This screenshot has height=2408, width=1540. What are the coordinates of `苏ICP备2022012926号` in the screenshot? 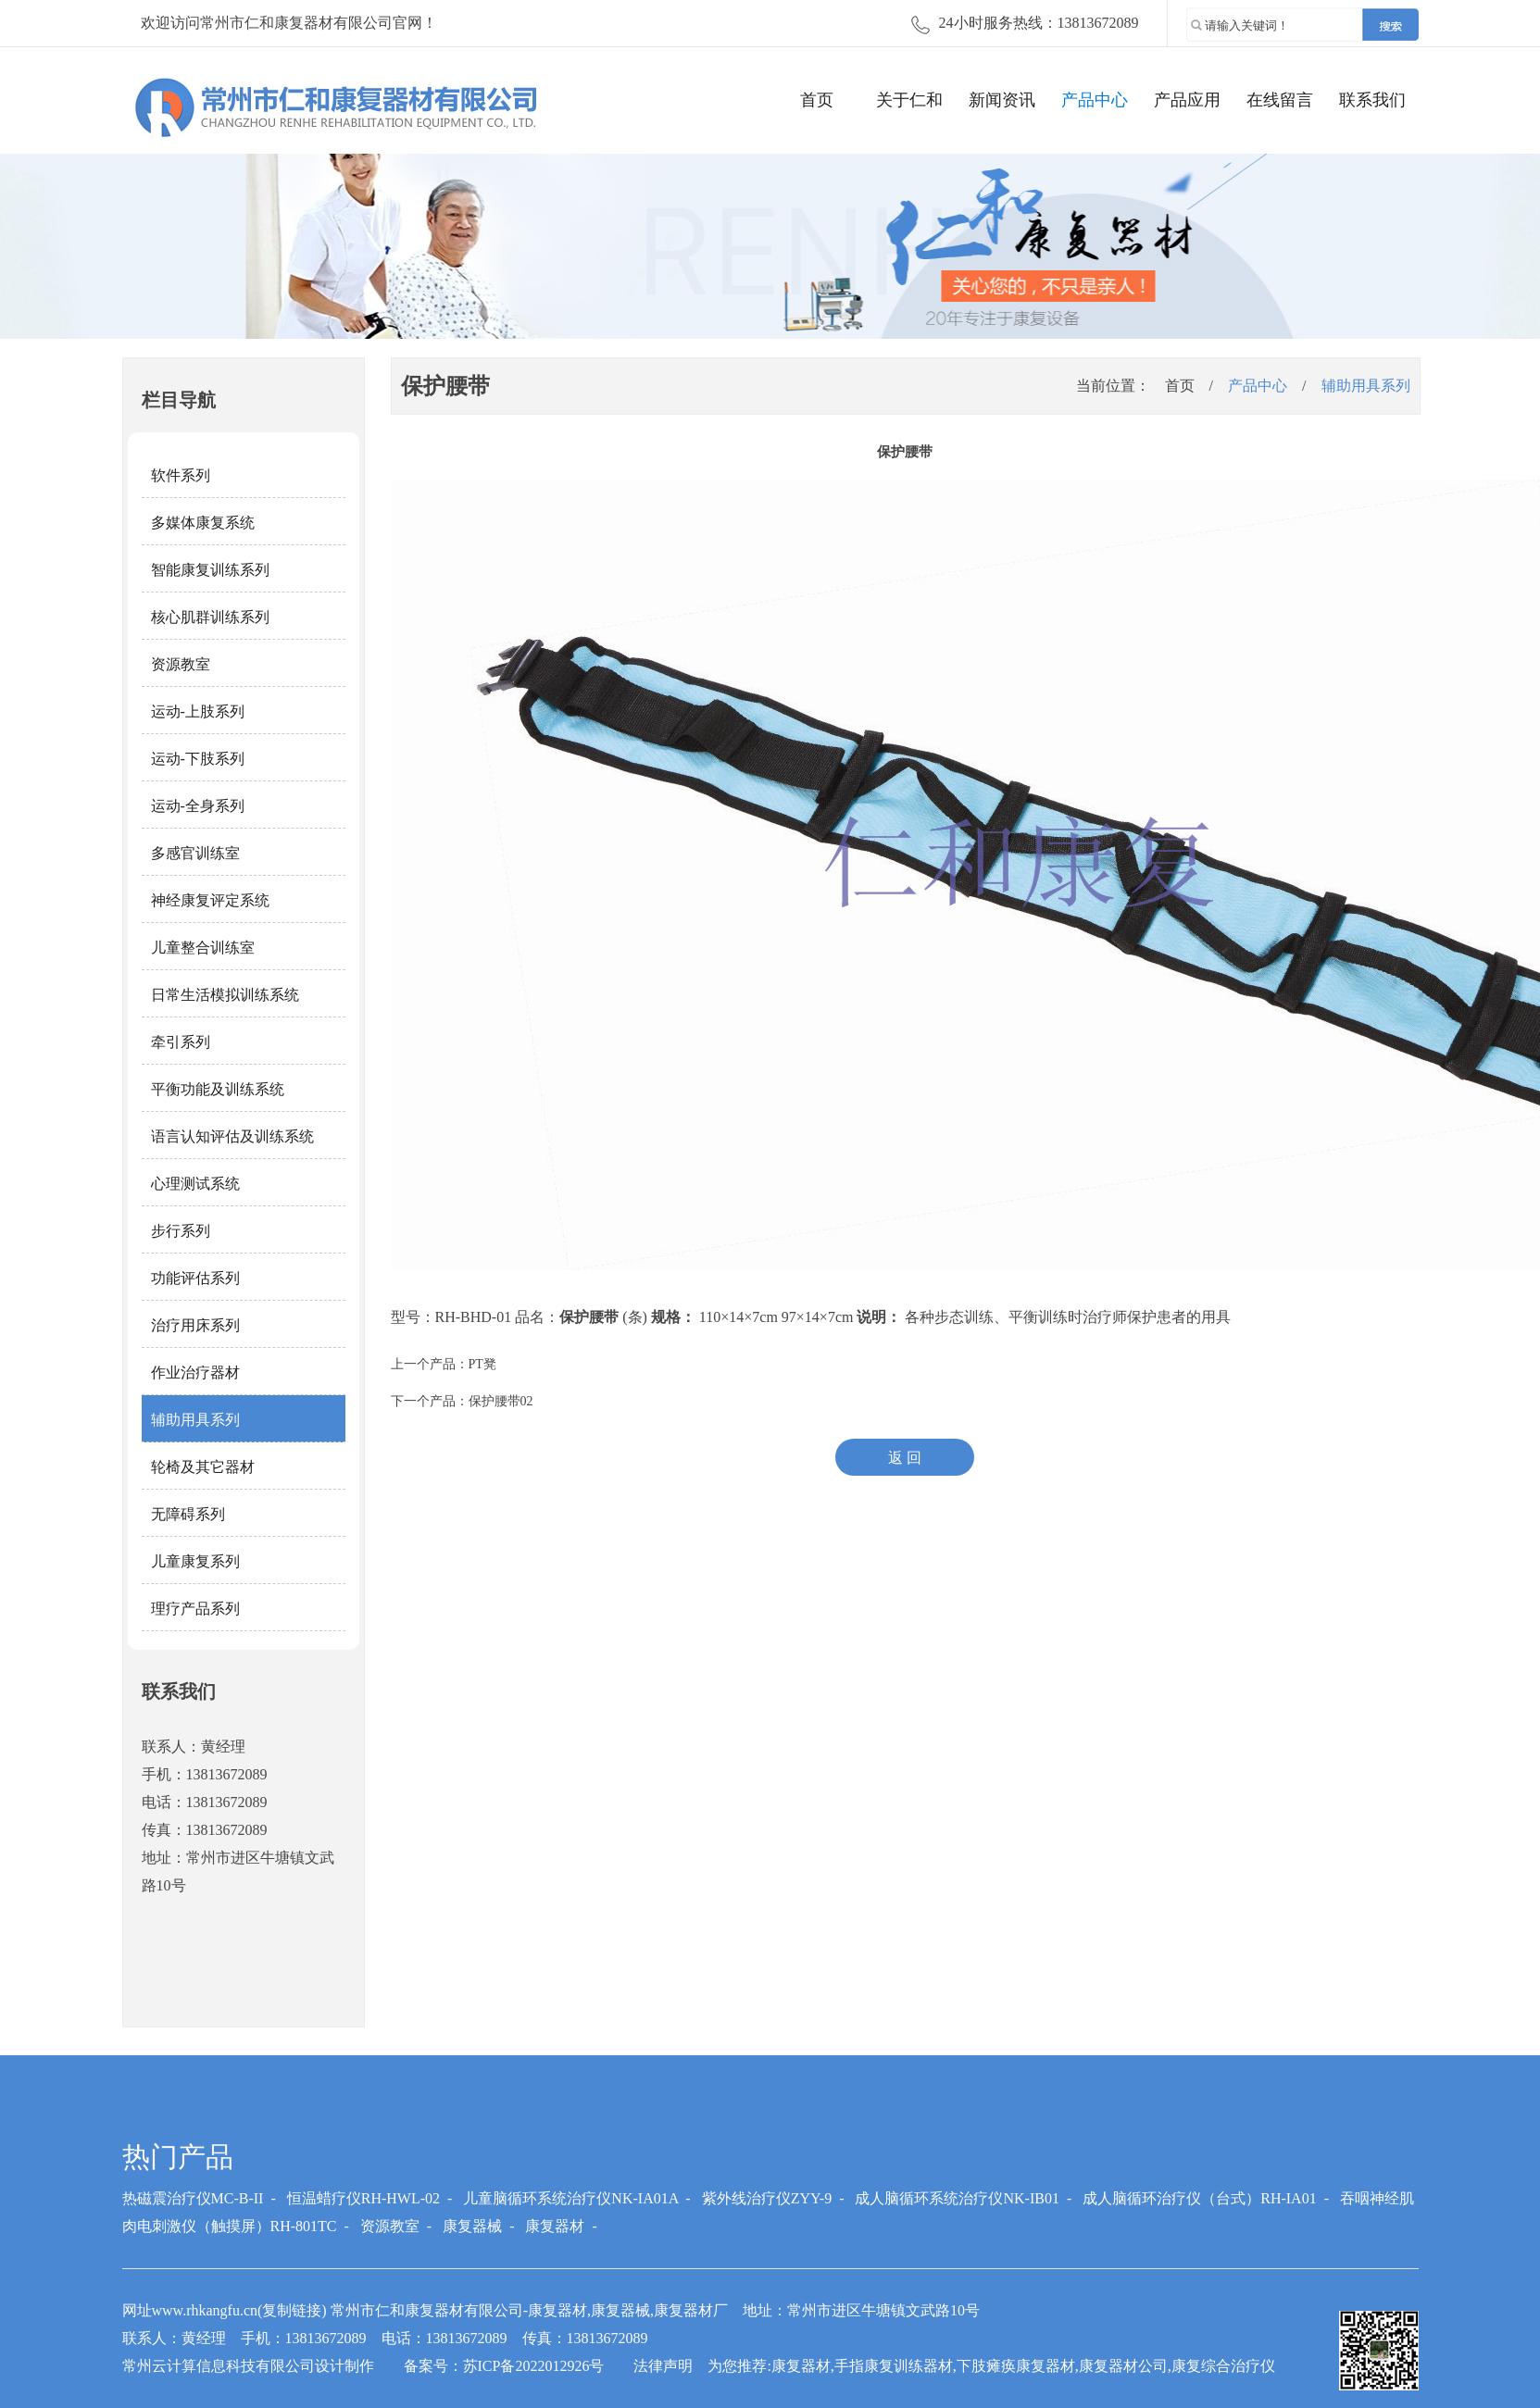 It's located at (534, 2366).